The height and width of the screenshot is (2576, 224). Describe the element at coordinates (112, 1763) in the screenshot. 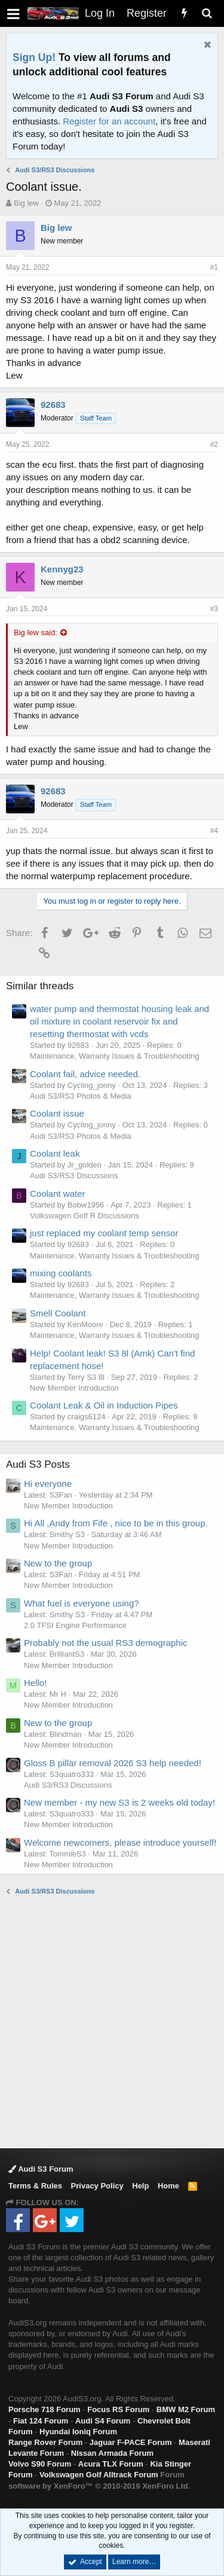

I see `Gloss B pillar removal 2026 S3 help needed!` at that location.